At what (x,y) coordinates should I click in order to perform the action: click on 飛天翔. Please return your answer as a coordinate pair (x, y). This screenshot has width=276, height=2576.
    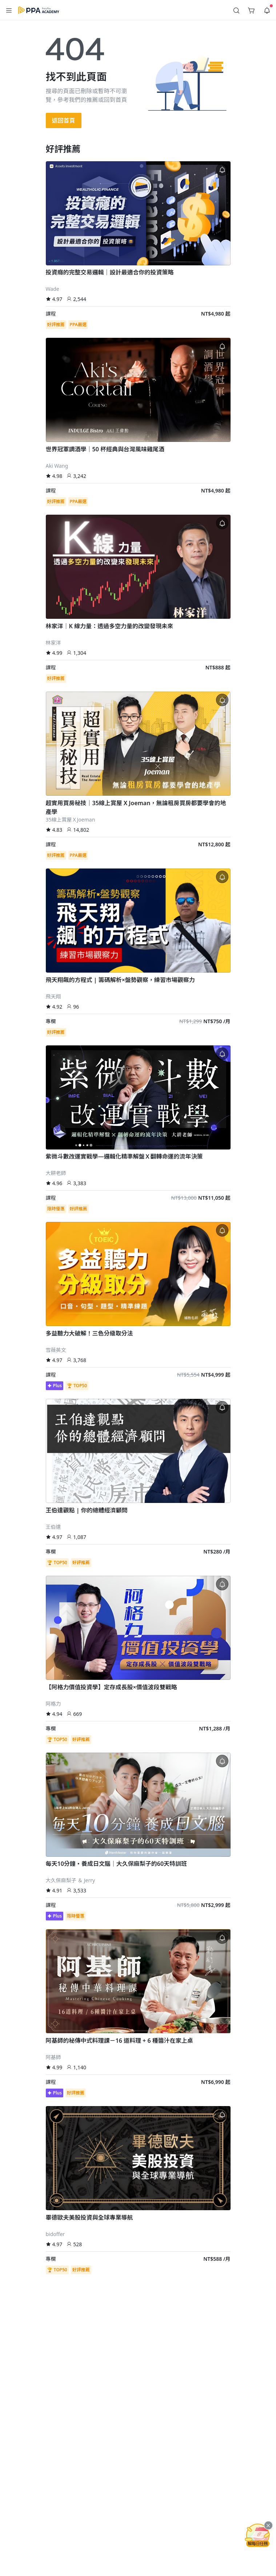
    Looking at the image, I should click on (53, 996).